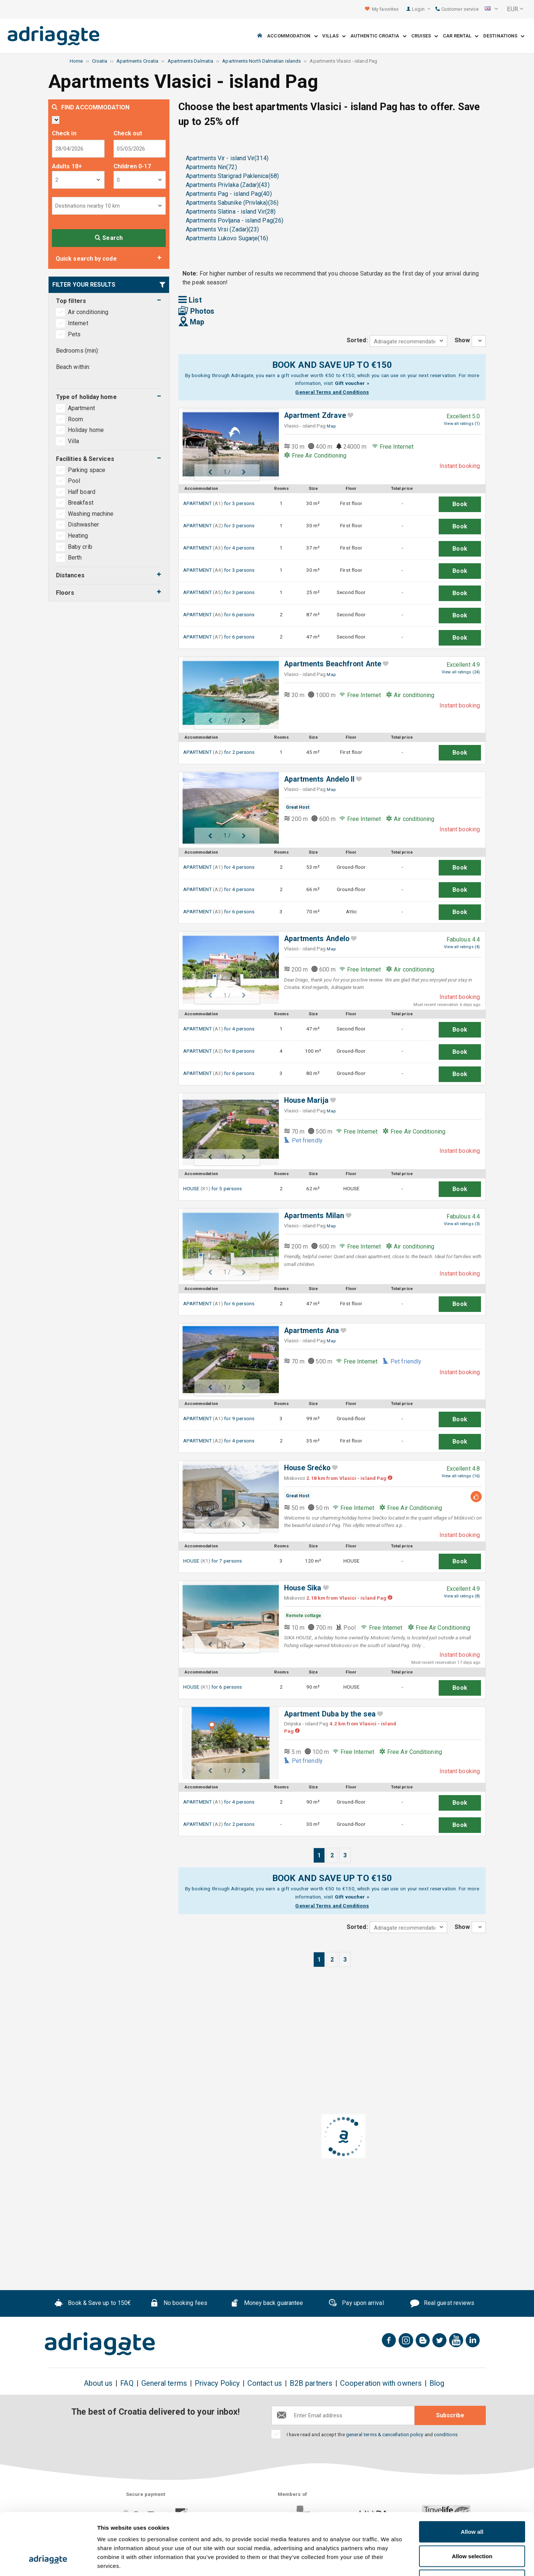  Describe the element at coordinates (450, 2415) in the screenshot. I see `Subscribe` at that location.